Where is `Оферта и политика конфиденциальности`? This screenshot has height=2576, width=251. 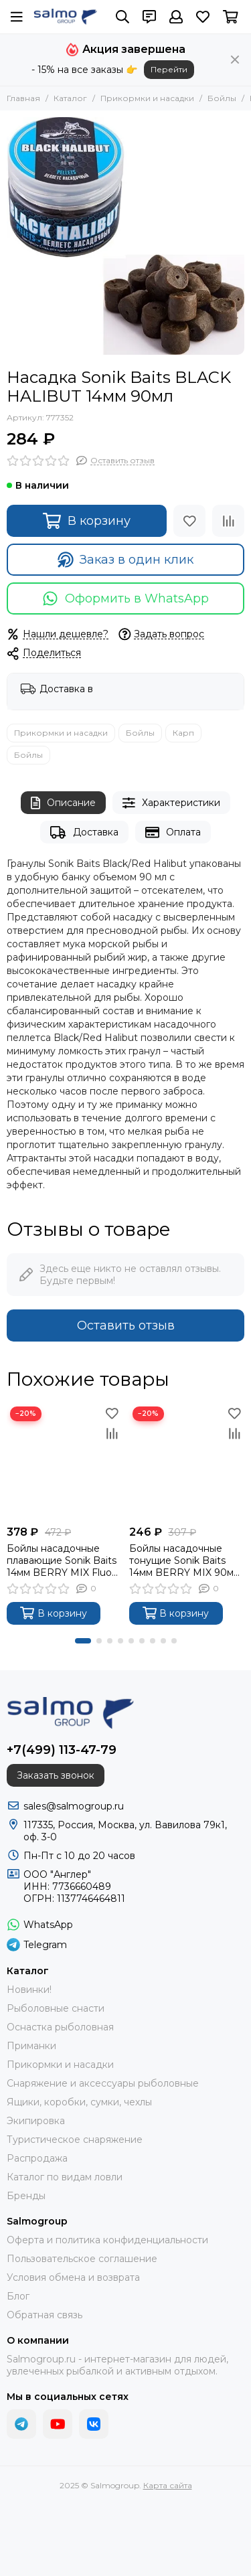
Оферта и политика конфиденциальности is located at coordinates (107, 2240).